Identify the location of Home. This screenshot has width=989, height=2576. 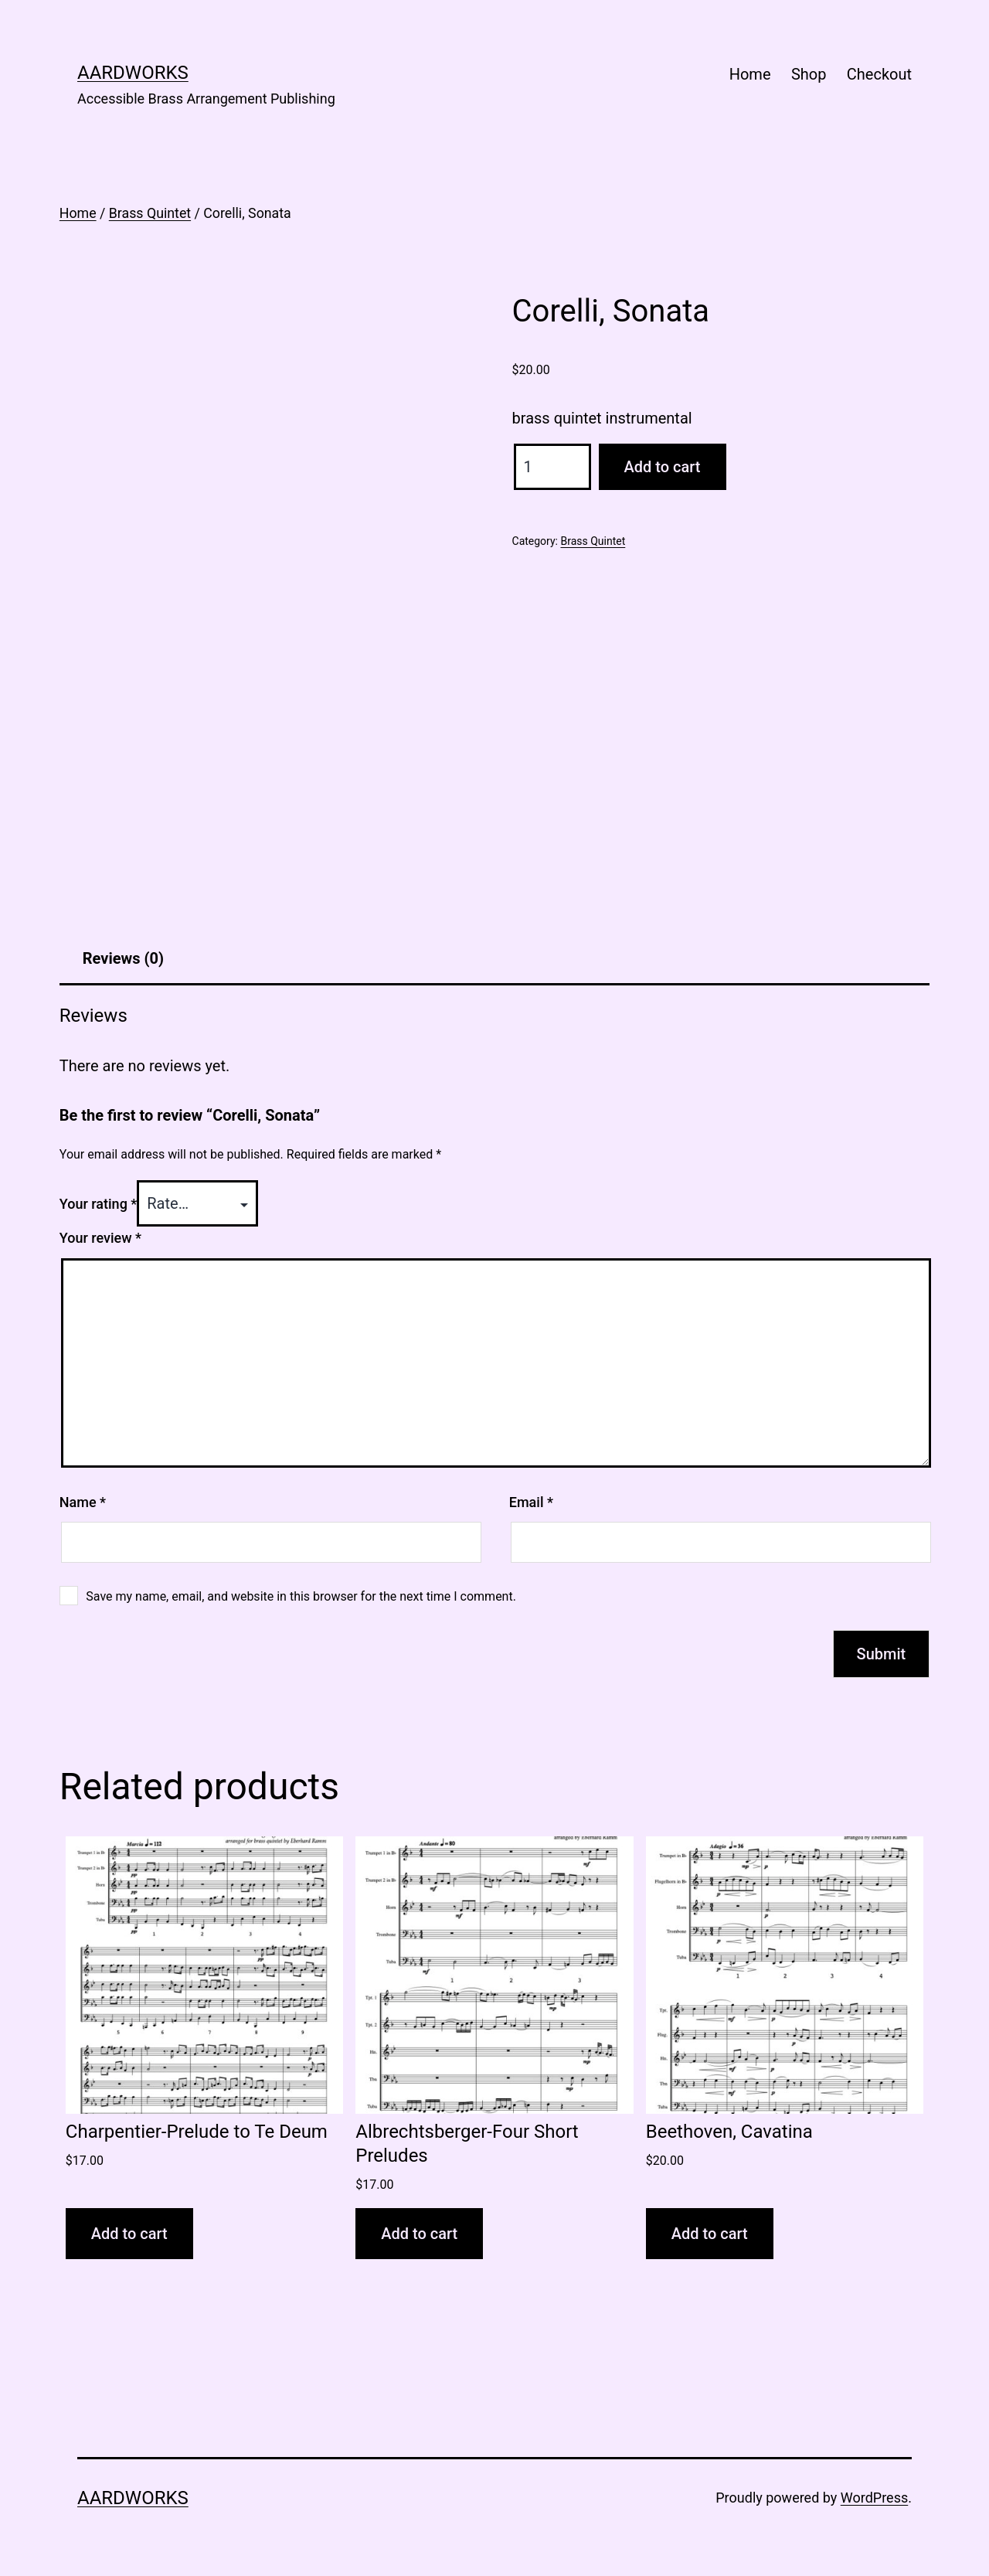
(750, 74).